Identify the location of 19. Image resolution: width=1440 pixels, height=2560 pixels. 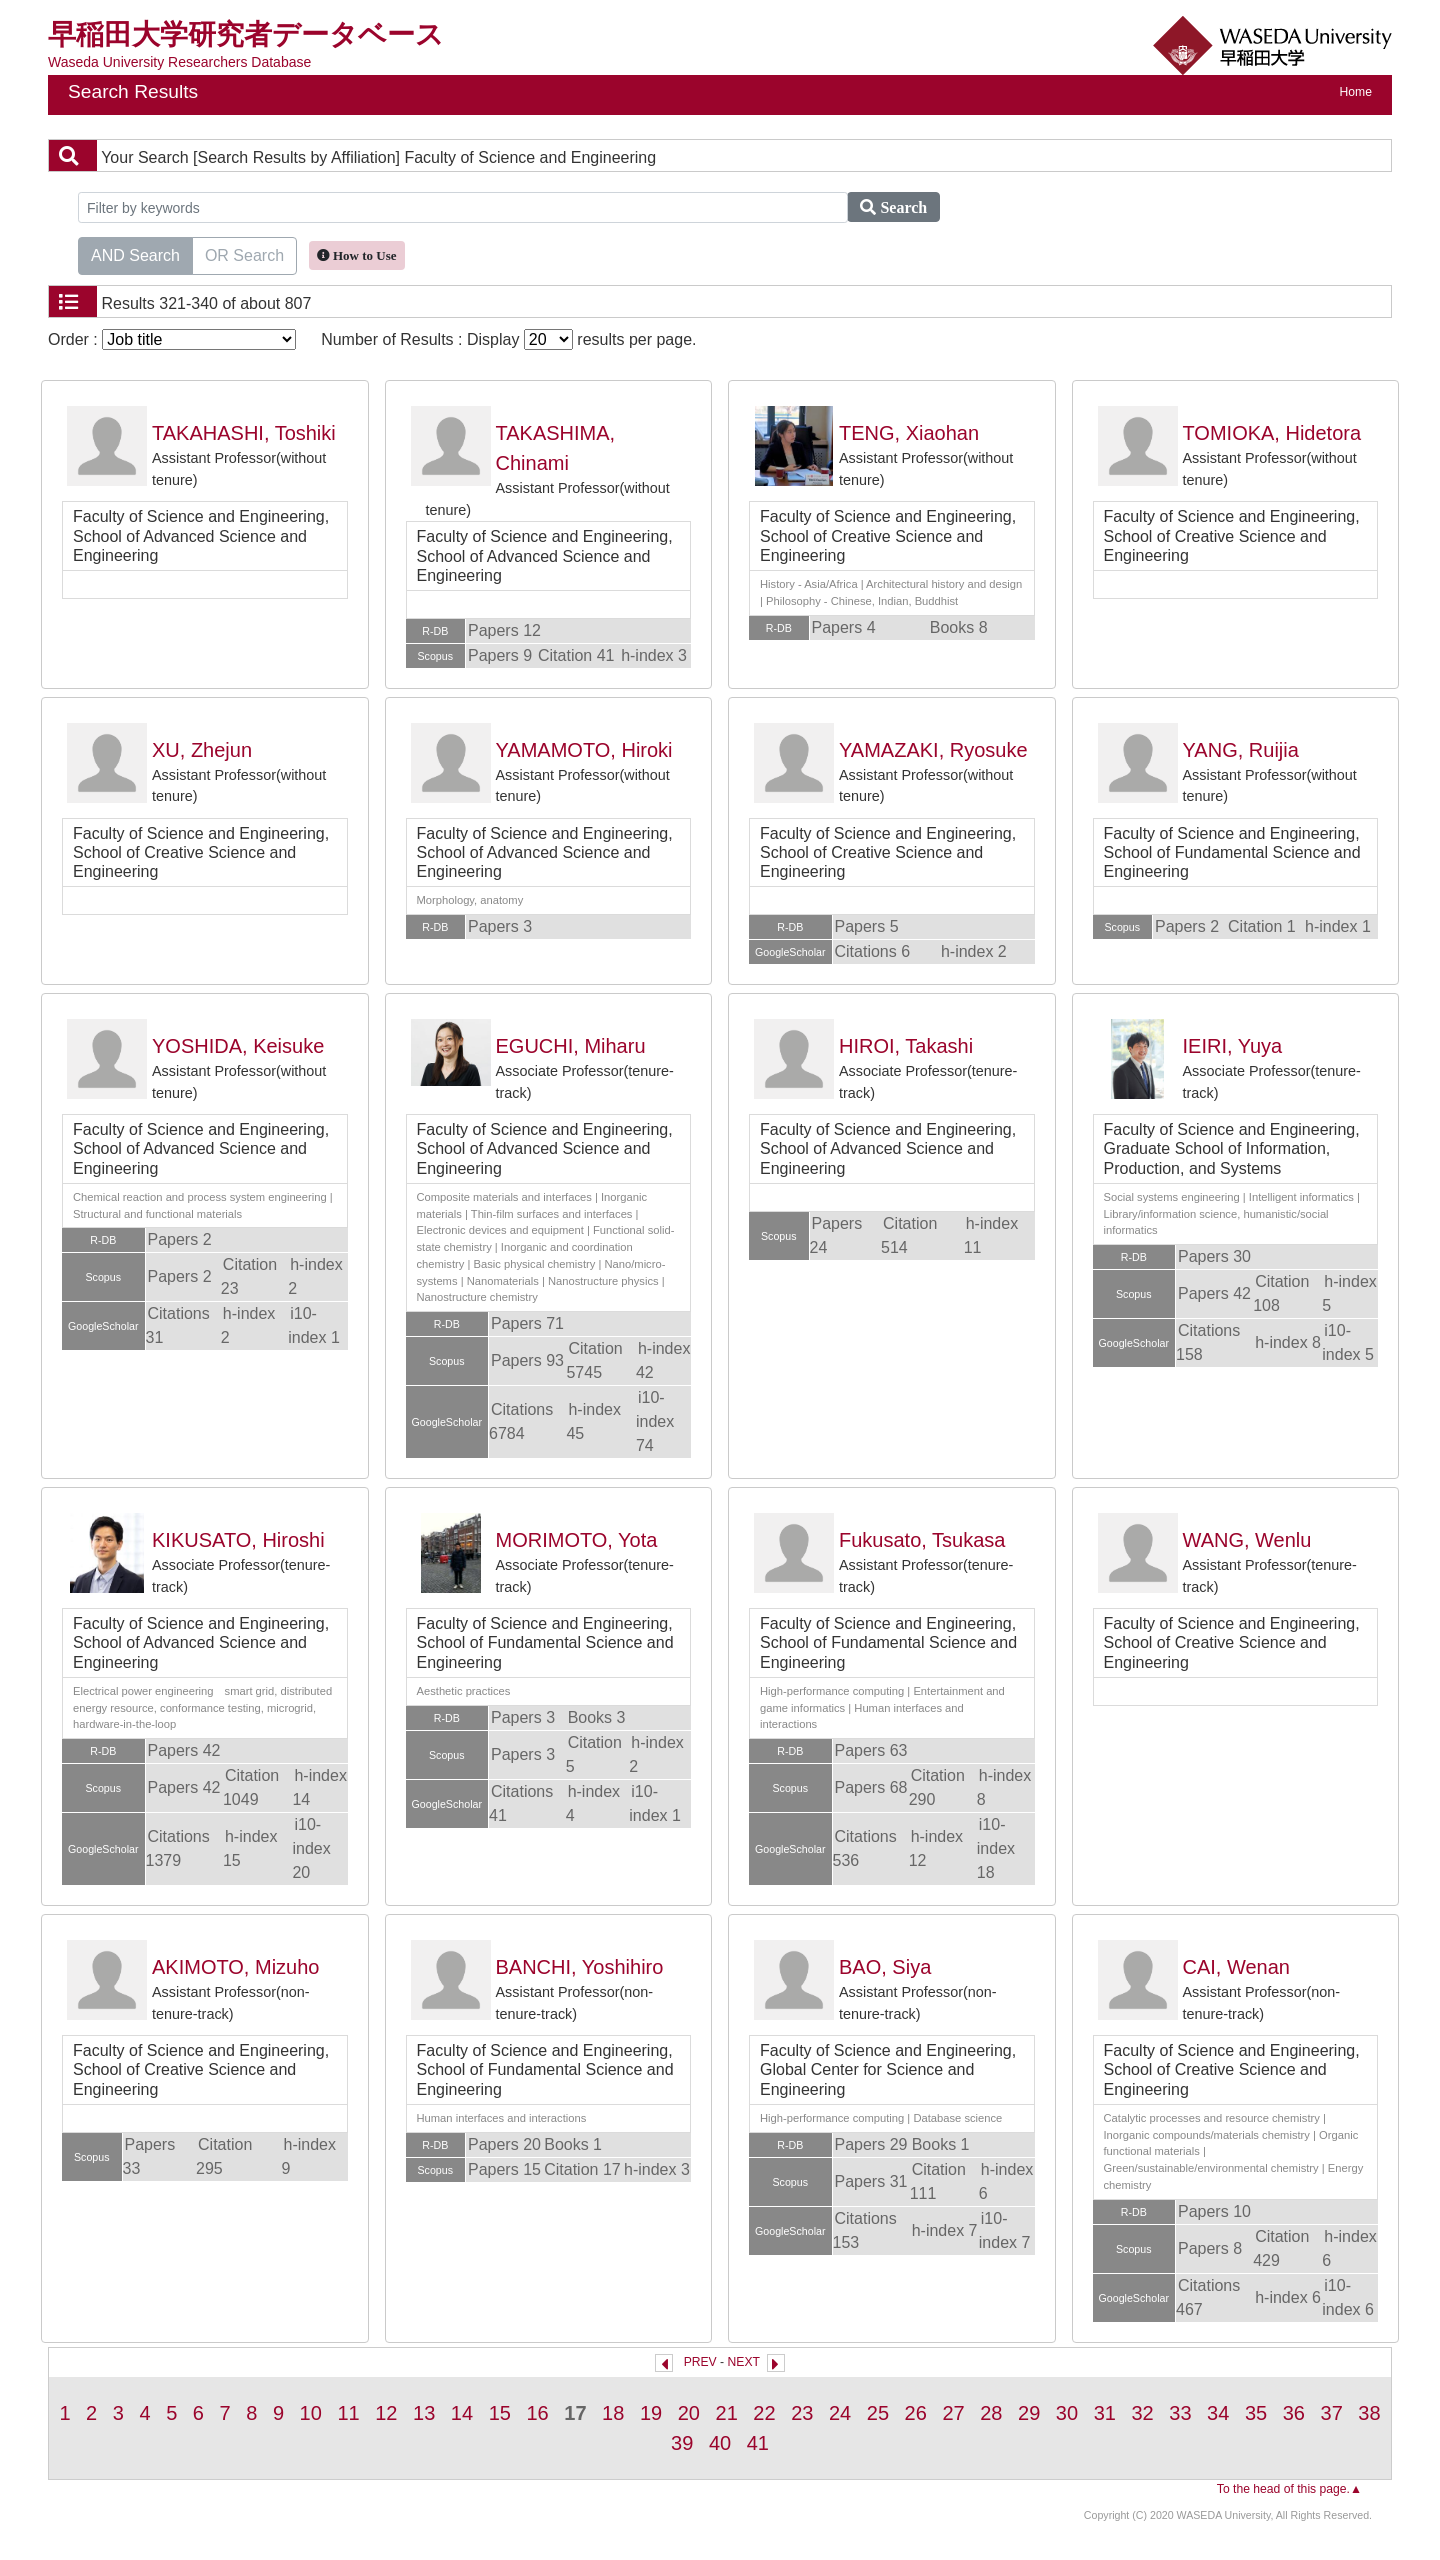
(651, 2413).